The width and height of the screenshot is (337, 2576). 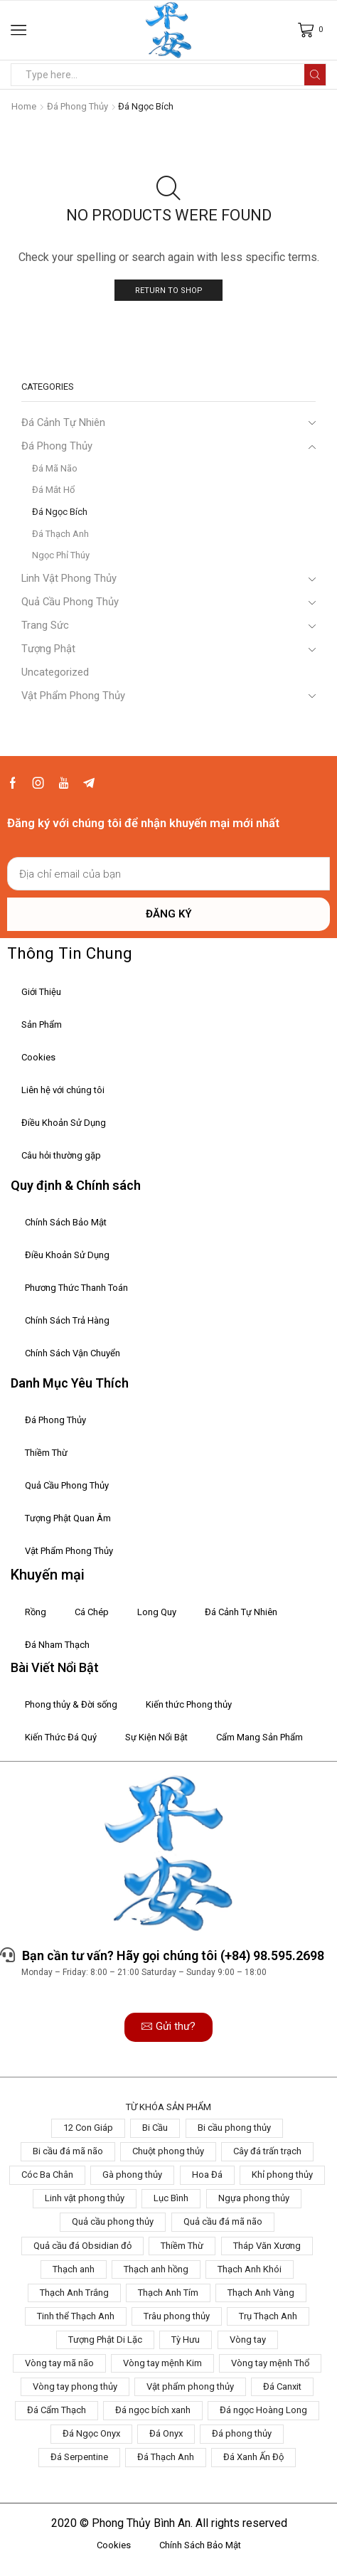 I want to click on Thạch Anh Trắng [Thạch Anh Trắng (2 products)], so click(x=74, y=2292).